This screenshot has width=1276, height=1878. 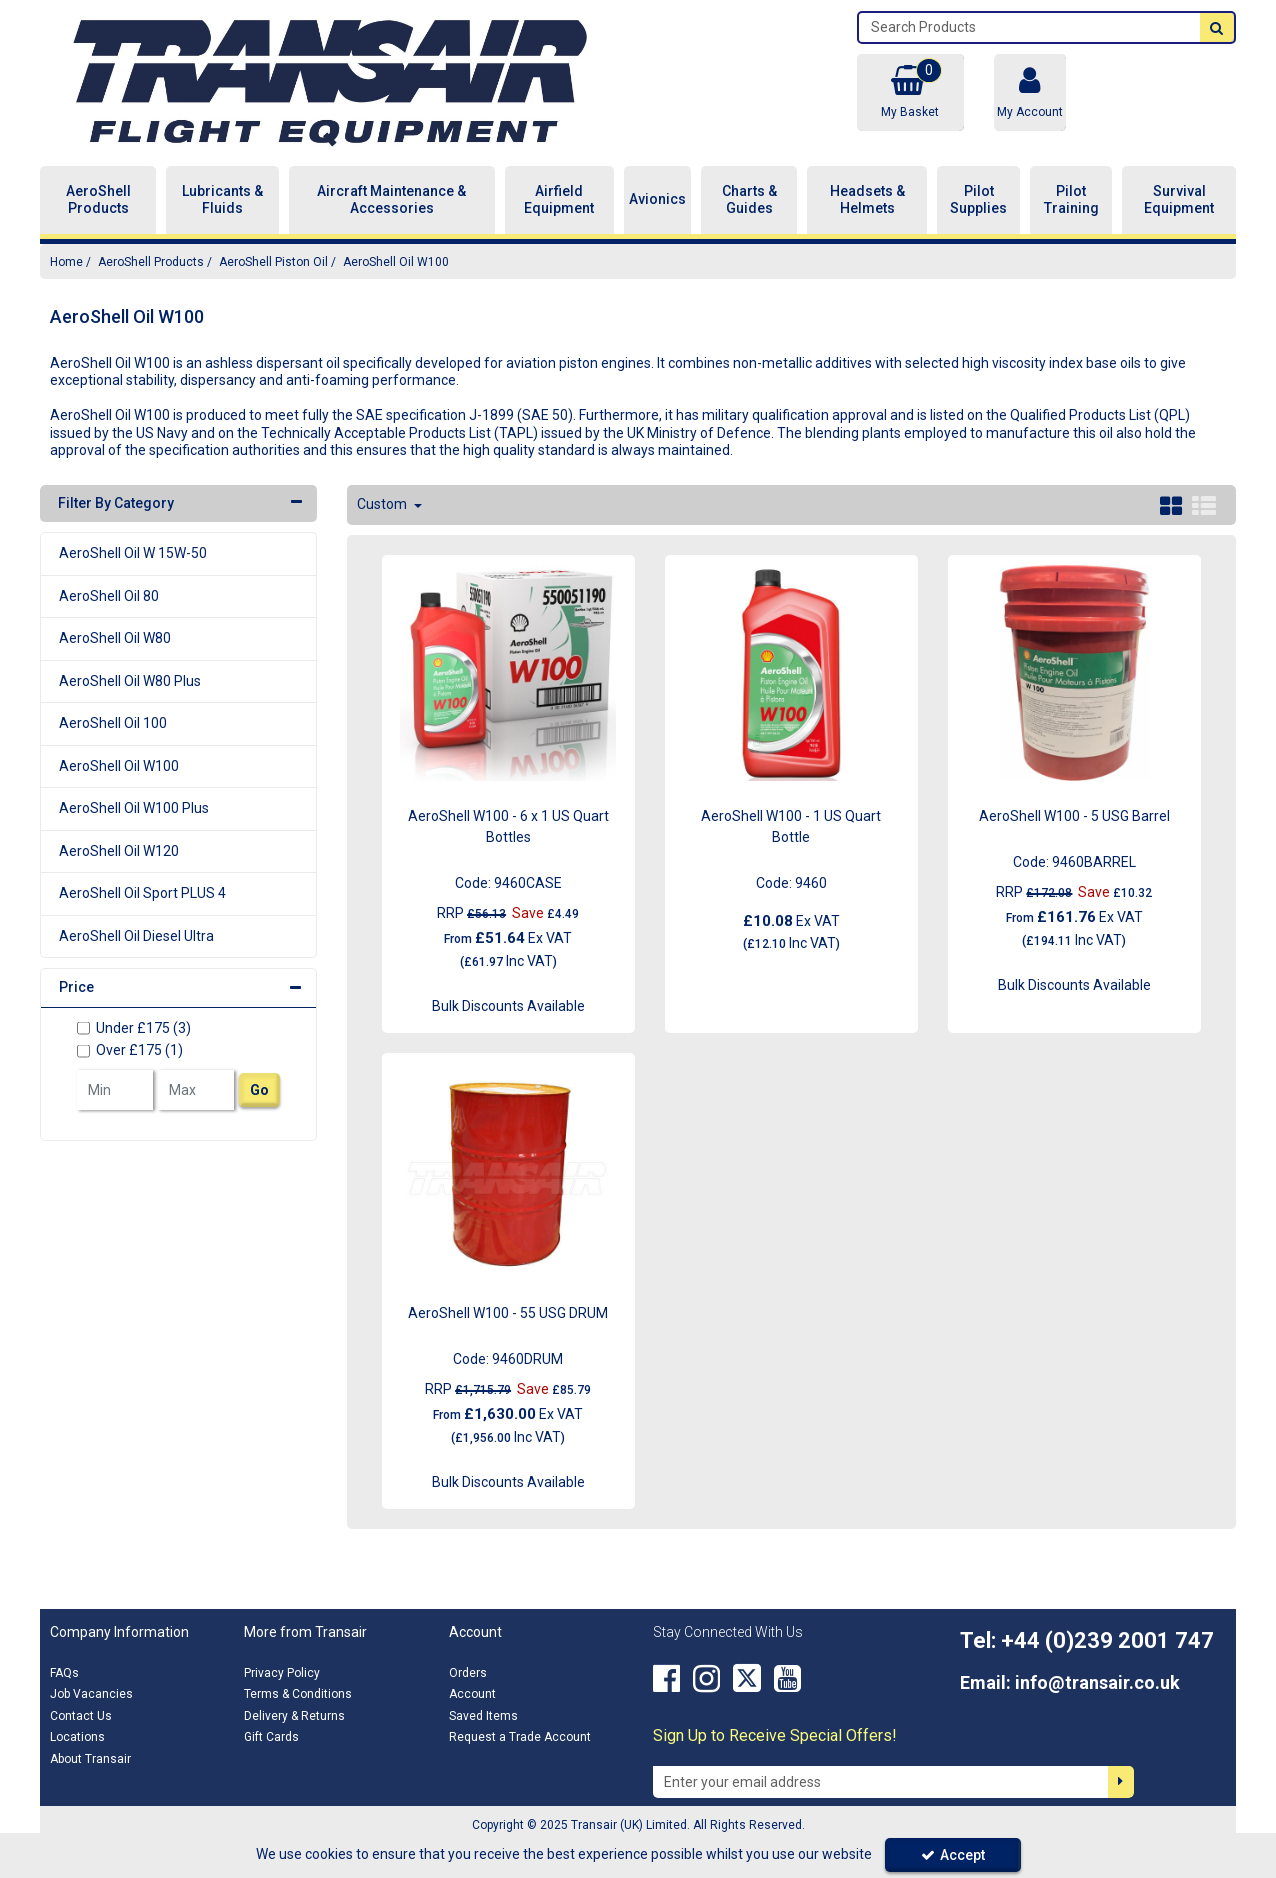 I want to click on [link], so click(x=666, y=1679).